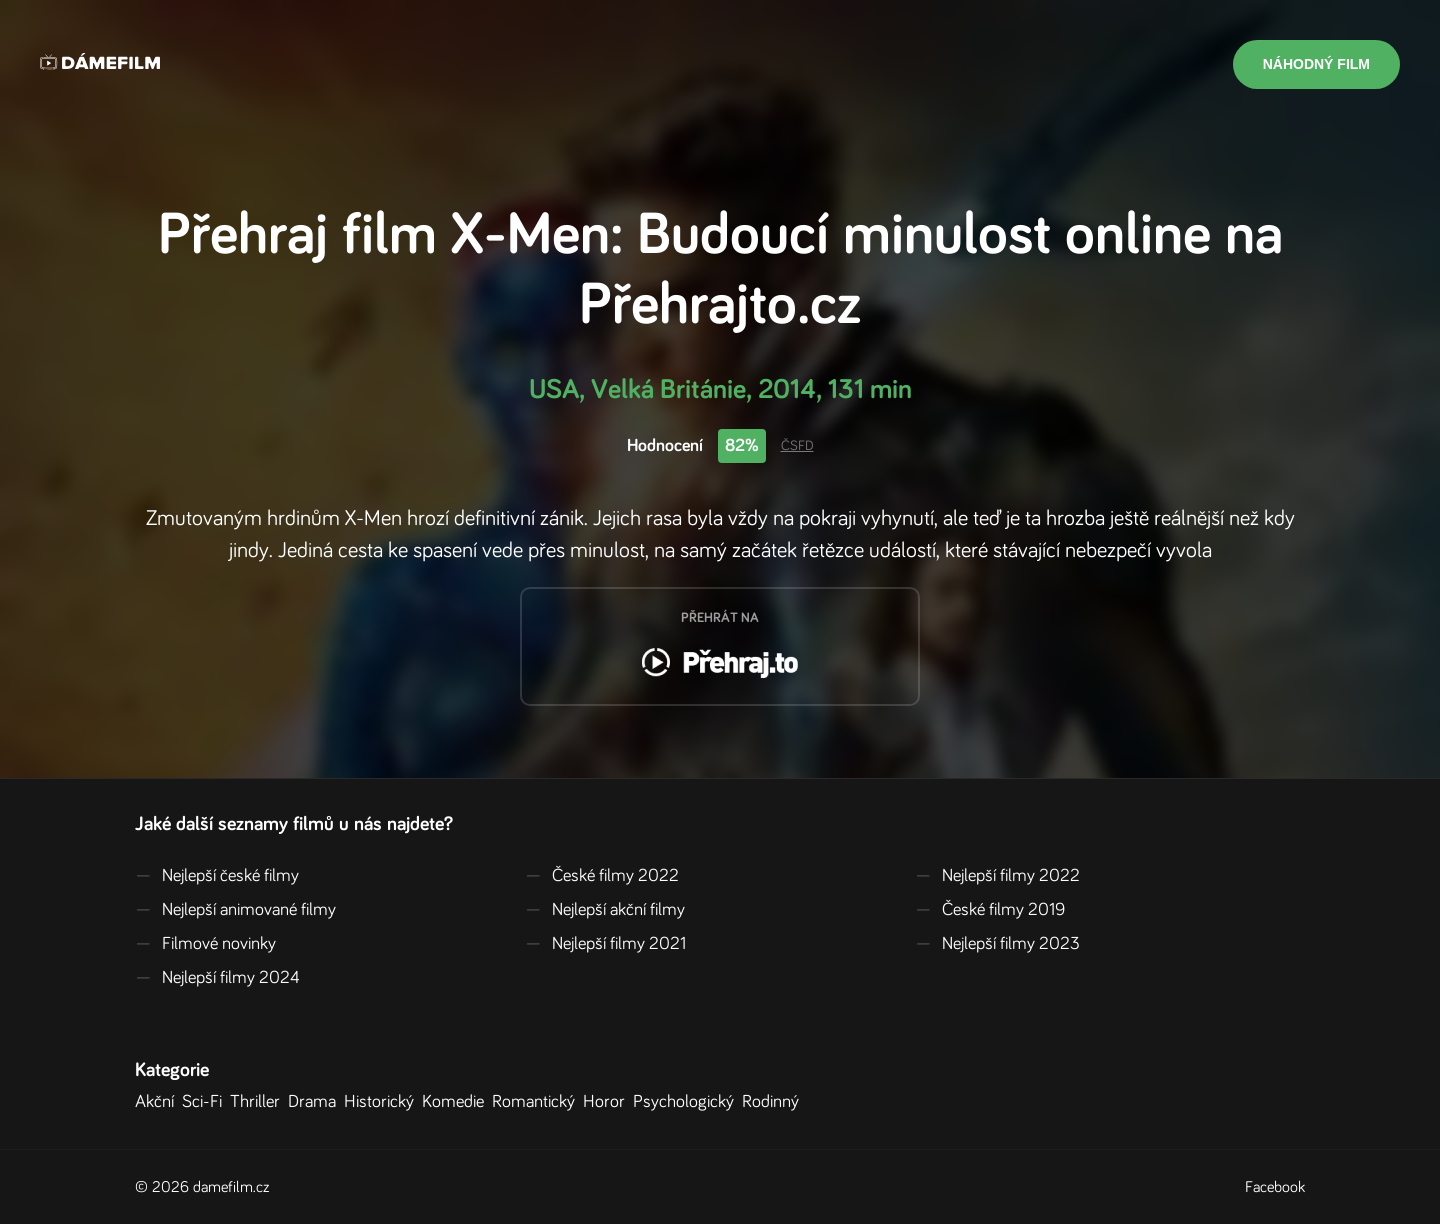 Image resolution: width=1440 pixels, height=1224 pixels. What do you see at coordinates (1316, 64) in the screenshot?
I see `Náhodný film` at bounding box center [1316, 64].